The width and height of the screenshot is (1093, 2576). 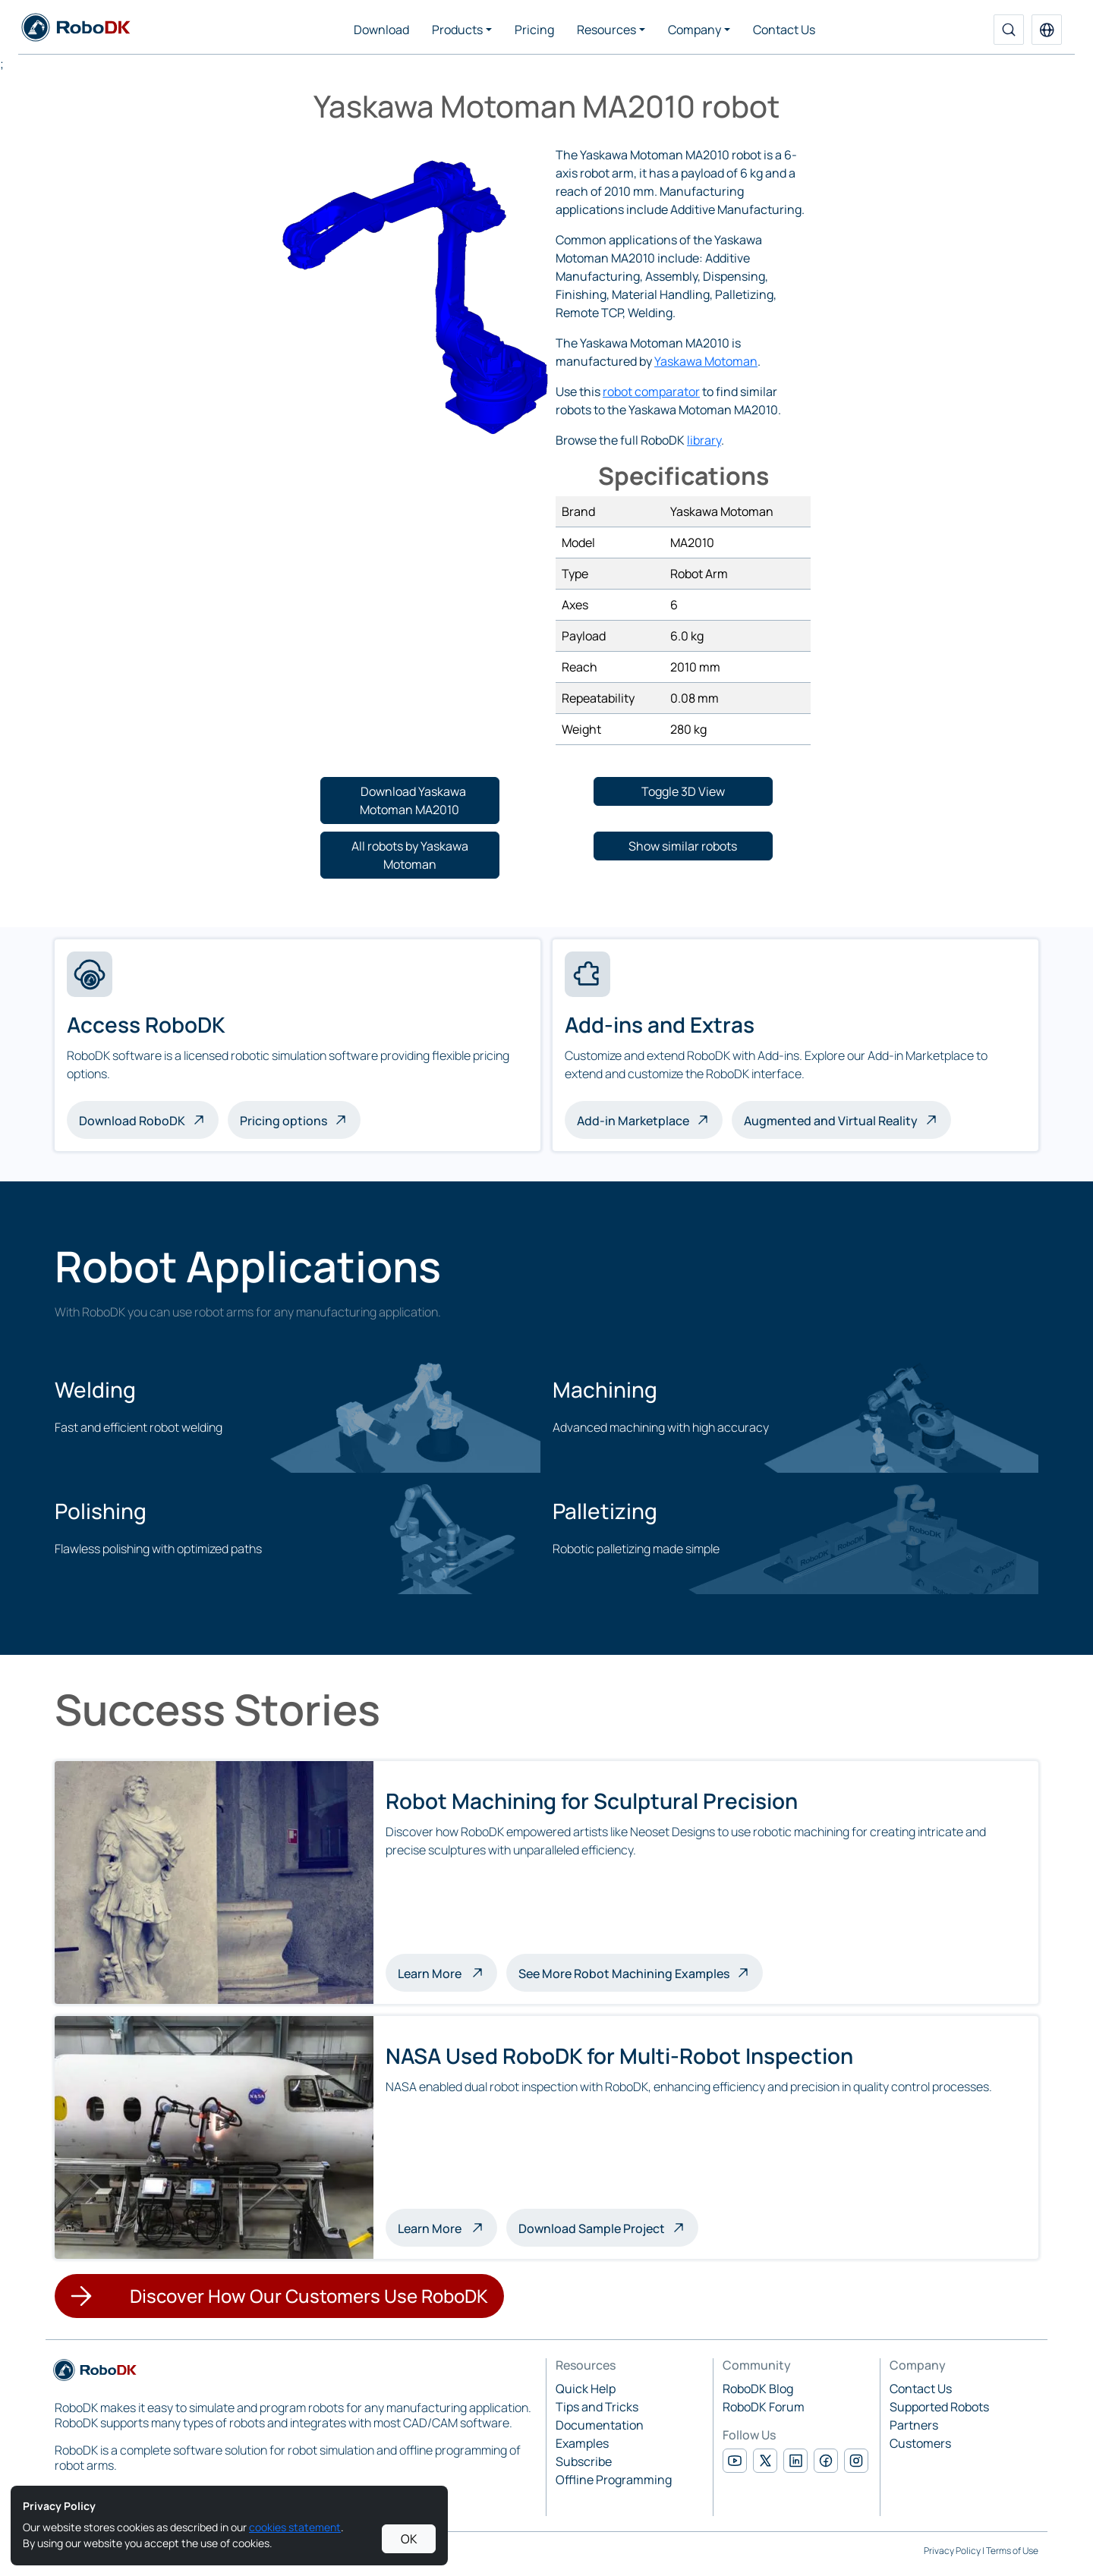 I want to click on OK, so click(x=409, y=2538).